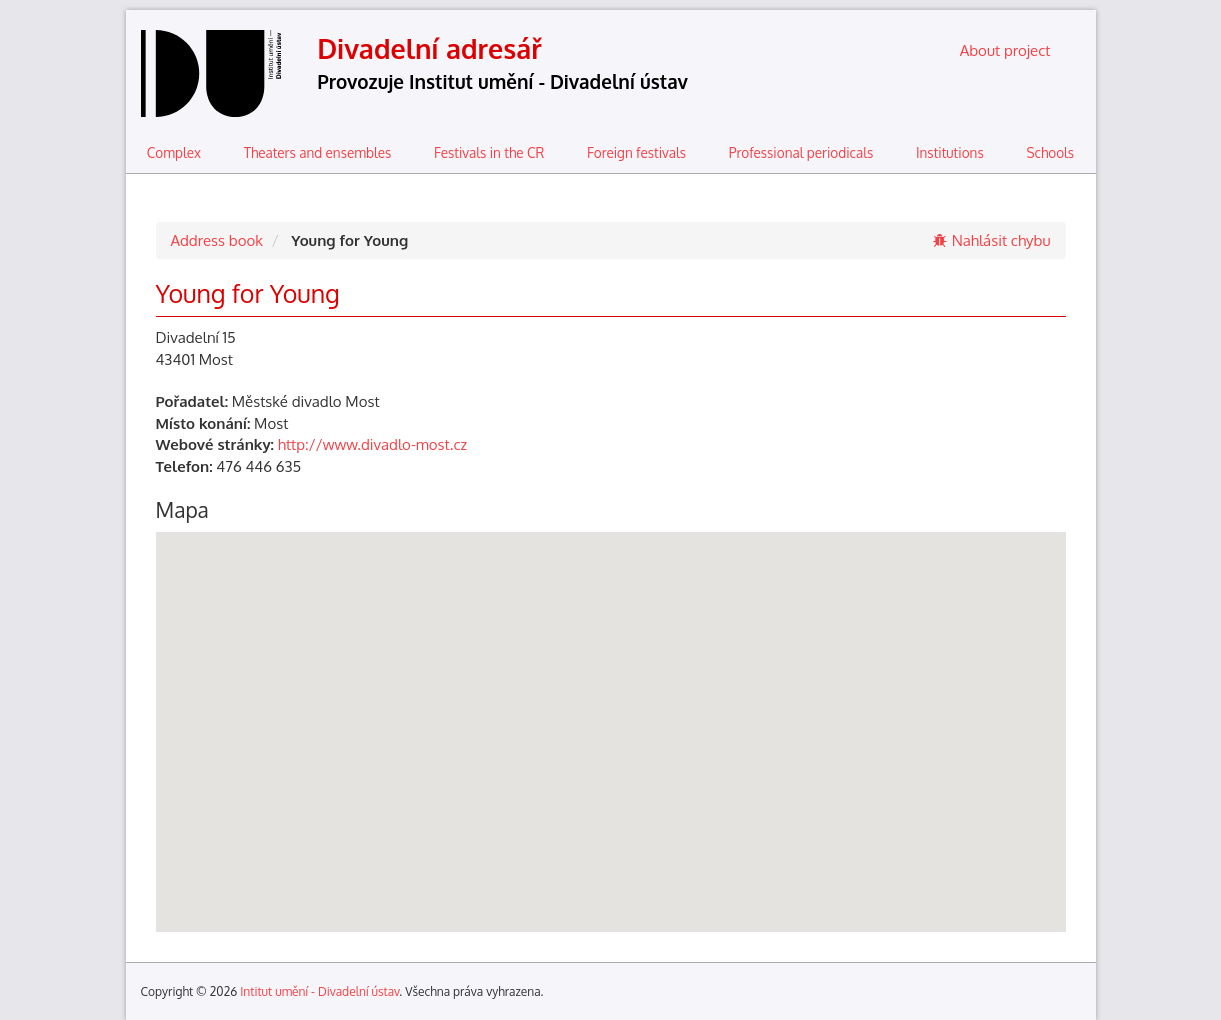  I want to click on Nahlásit chybu, so click(992, 240).